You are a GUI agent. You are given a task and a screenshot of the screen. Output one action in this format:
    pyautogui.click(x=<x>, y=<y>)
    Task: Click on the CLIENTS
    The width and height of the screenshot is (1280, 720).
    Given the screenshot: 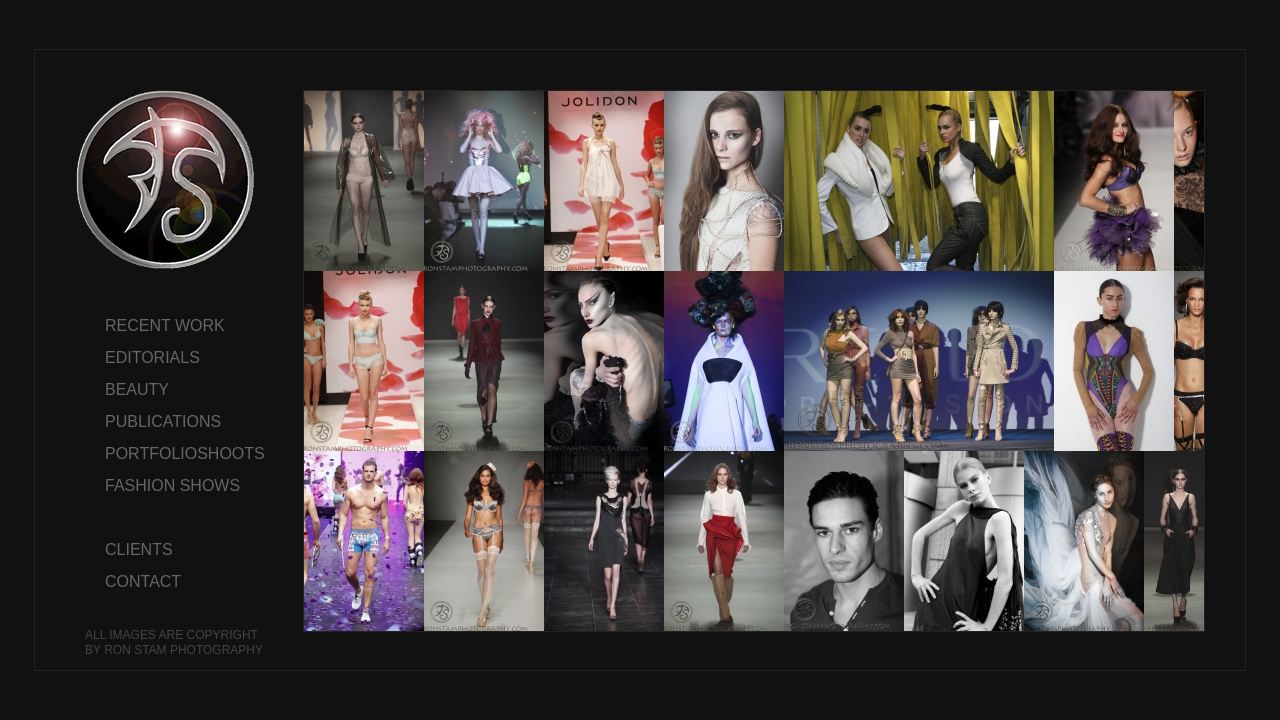 What is the action you would take?
    pyautogui.click(x=139, y=549)
    